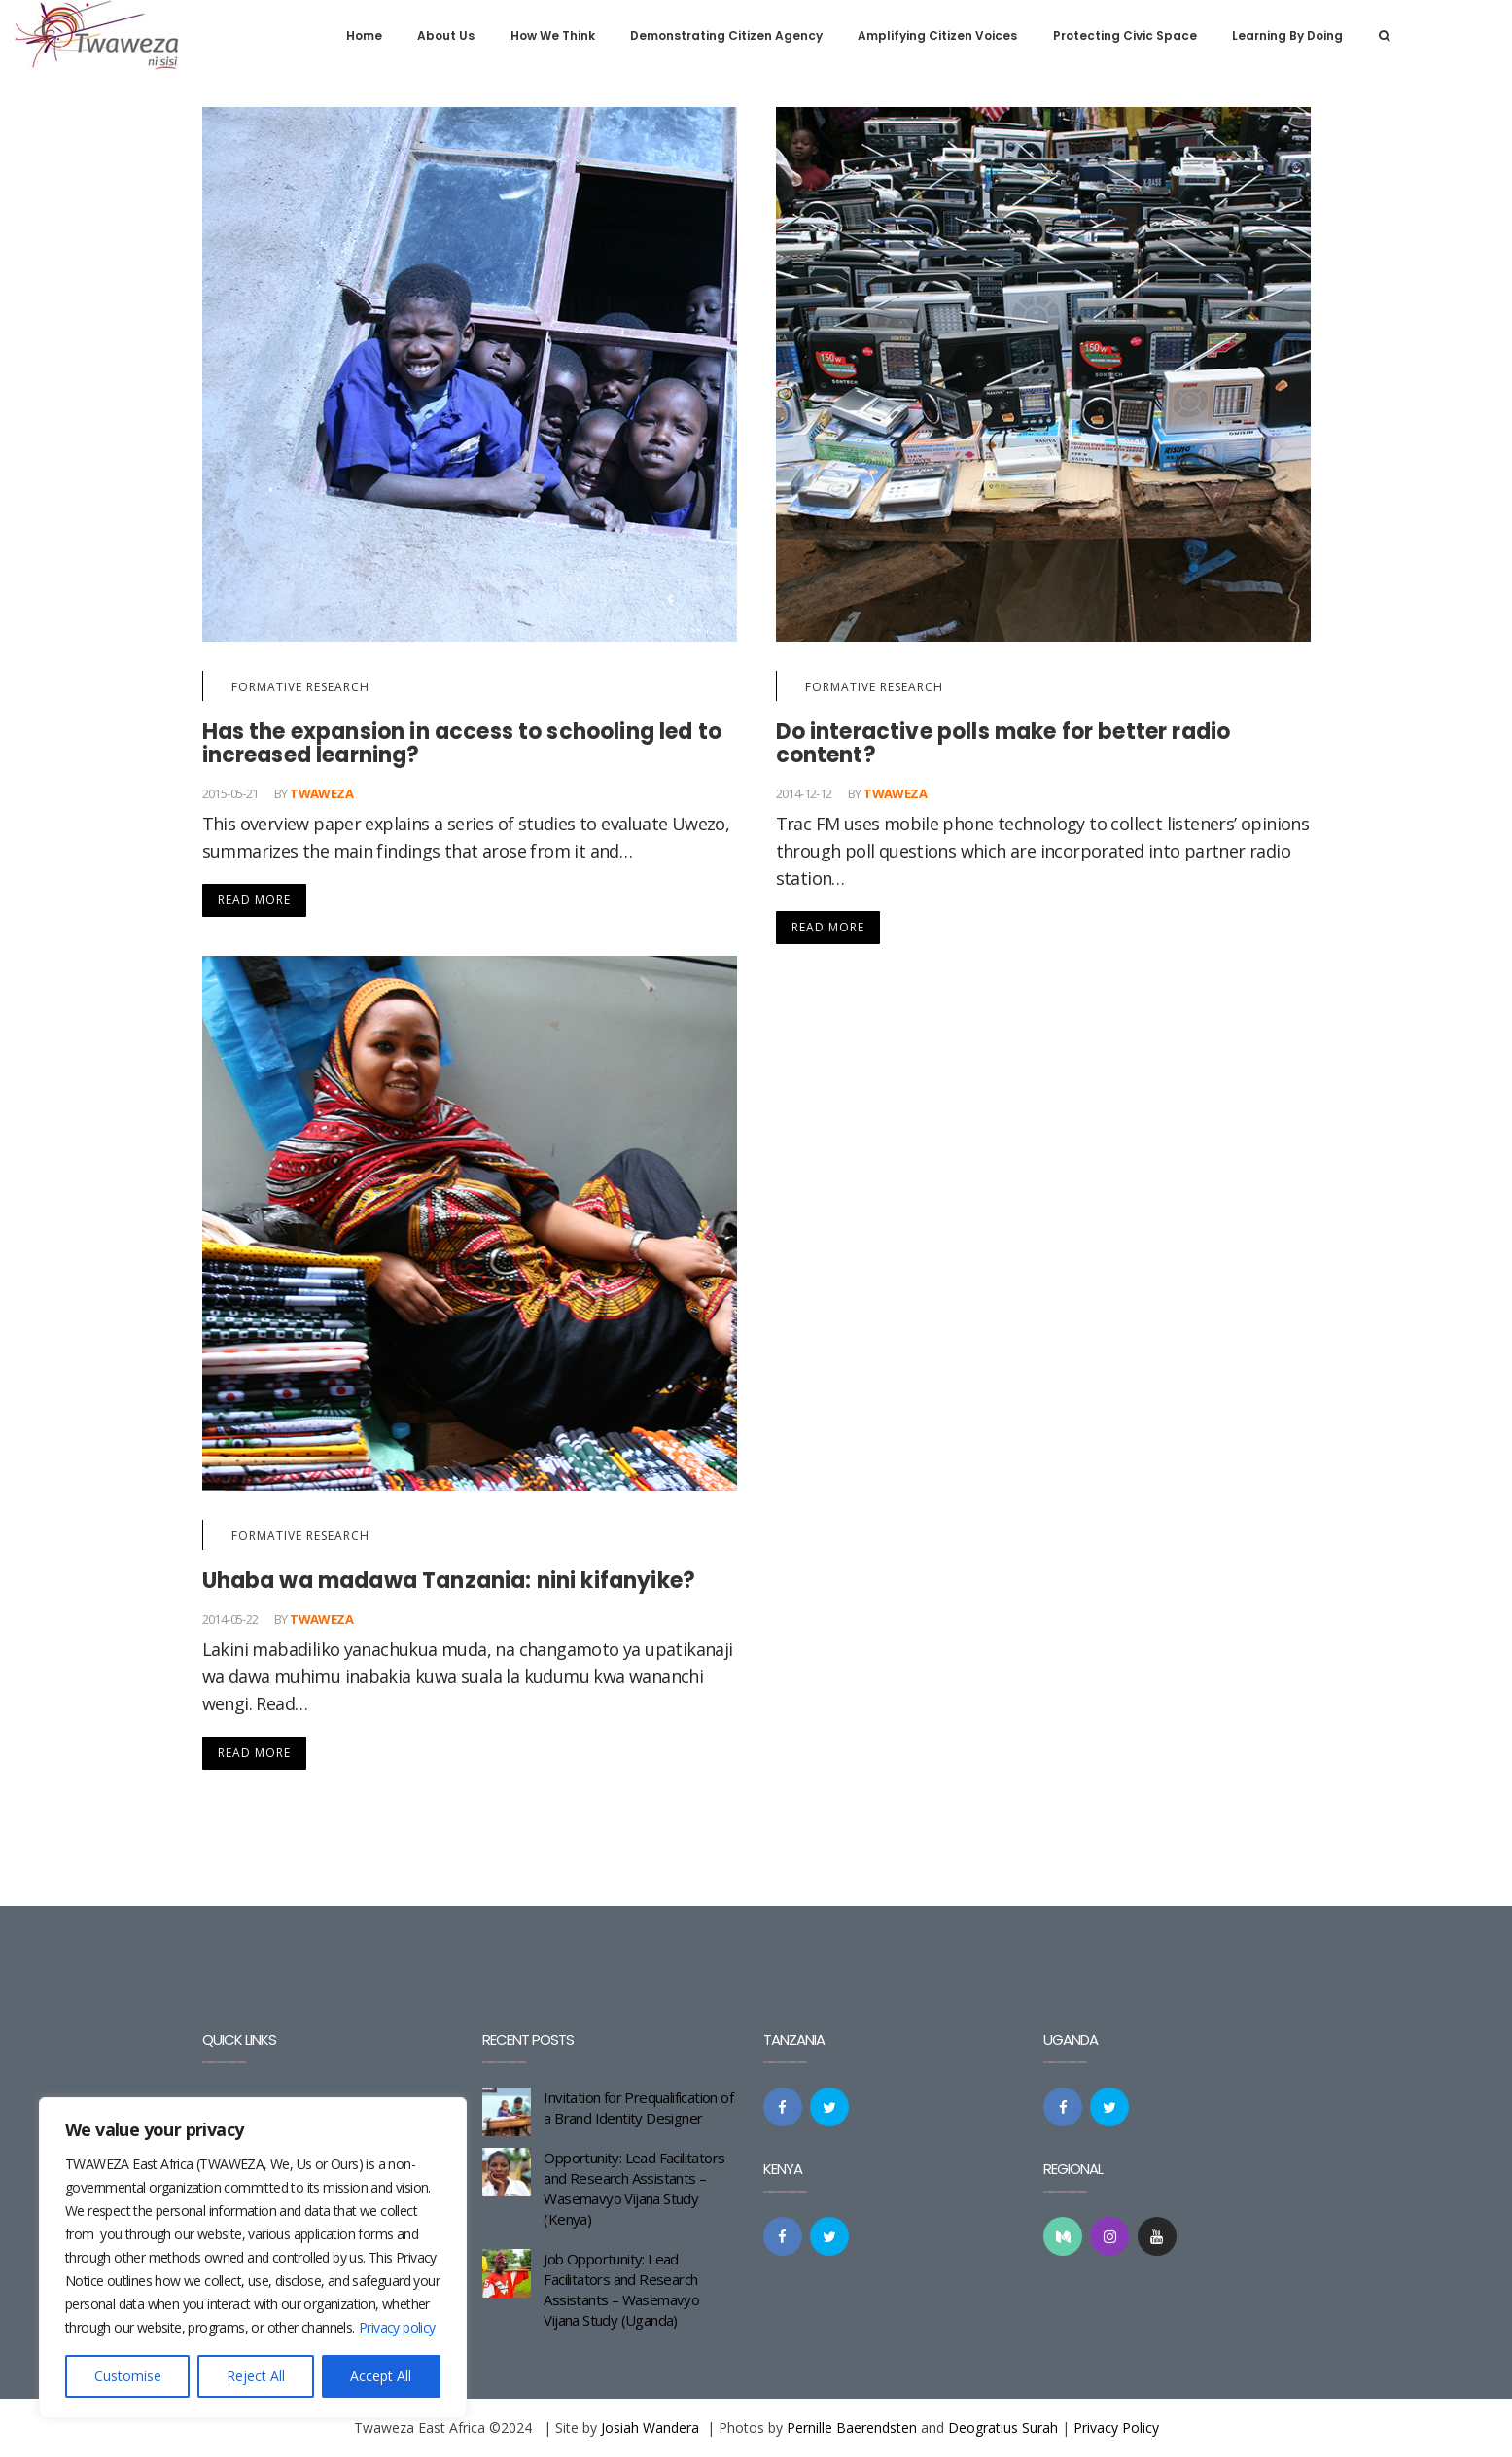 The image size is (1512, 2457). What do you see at coordinates (638, 2107) in the screenshot?
I see `Invitation for Prequalification of a Brand Identity Designer` at bounding box center [638, 2107].